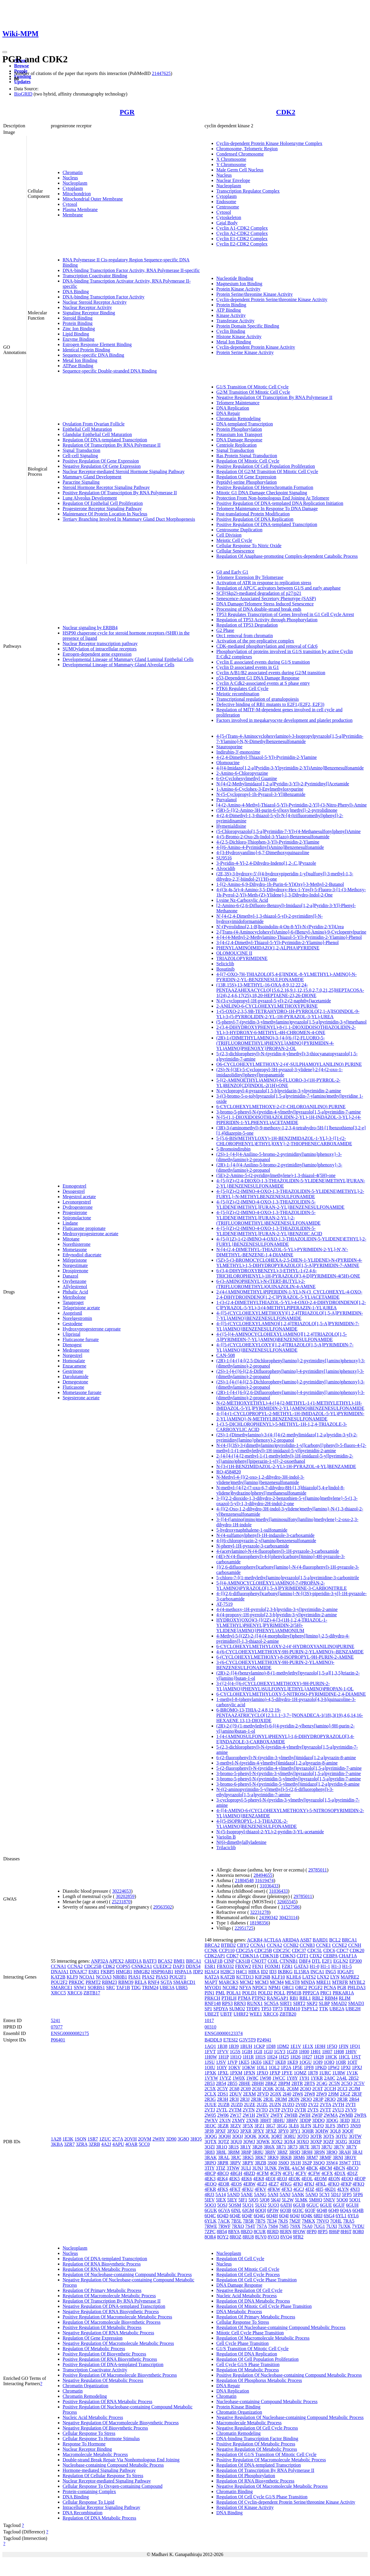  I want to click on p53-Dependent G1 DNA Damage Response, so click(257, 677).